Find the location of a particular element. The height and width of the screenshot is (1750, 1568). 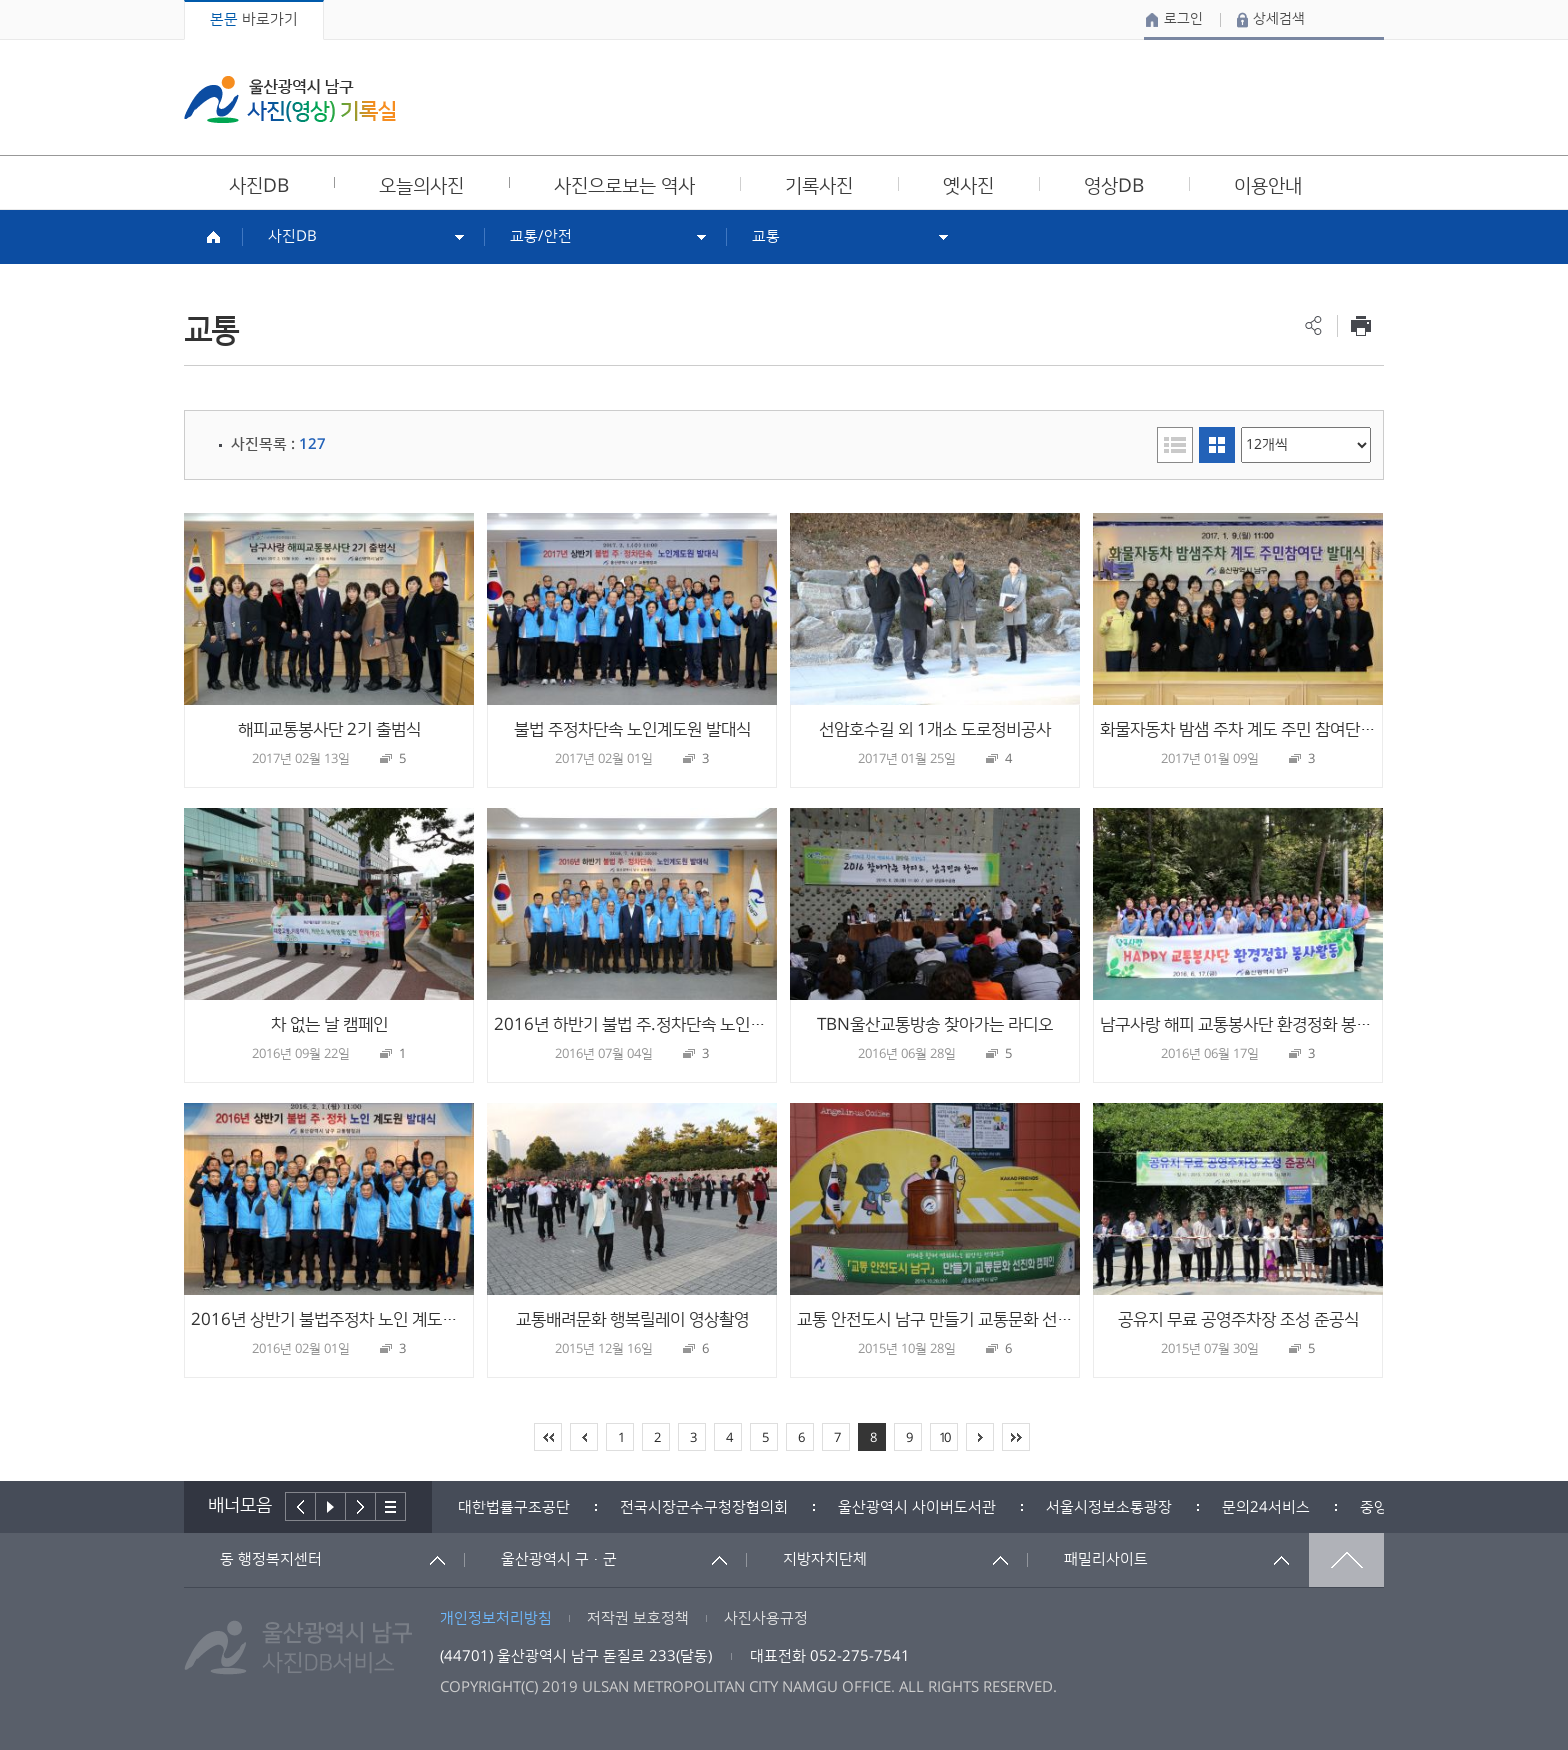

맨위로 is located at coordinates (1346, 1560).